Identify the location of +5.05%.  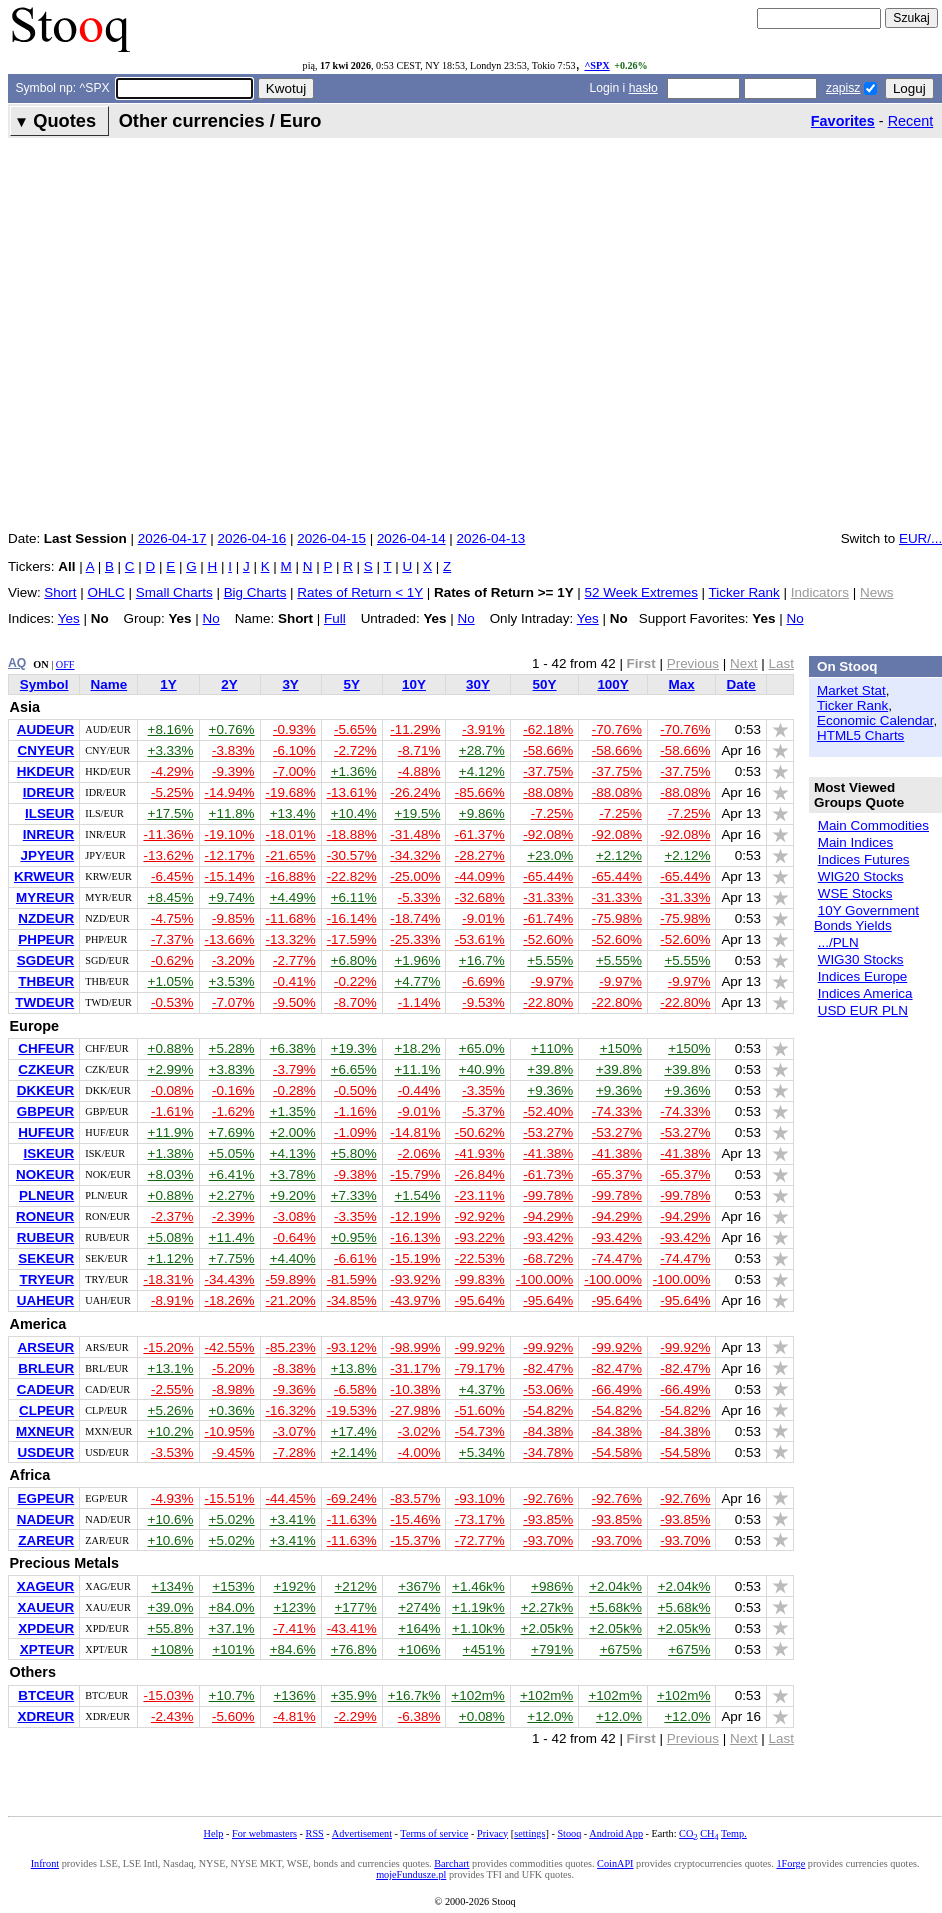
(232, 1153).